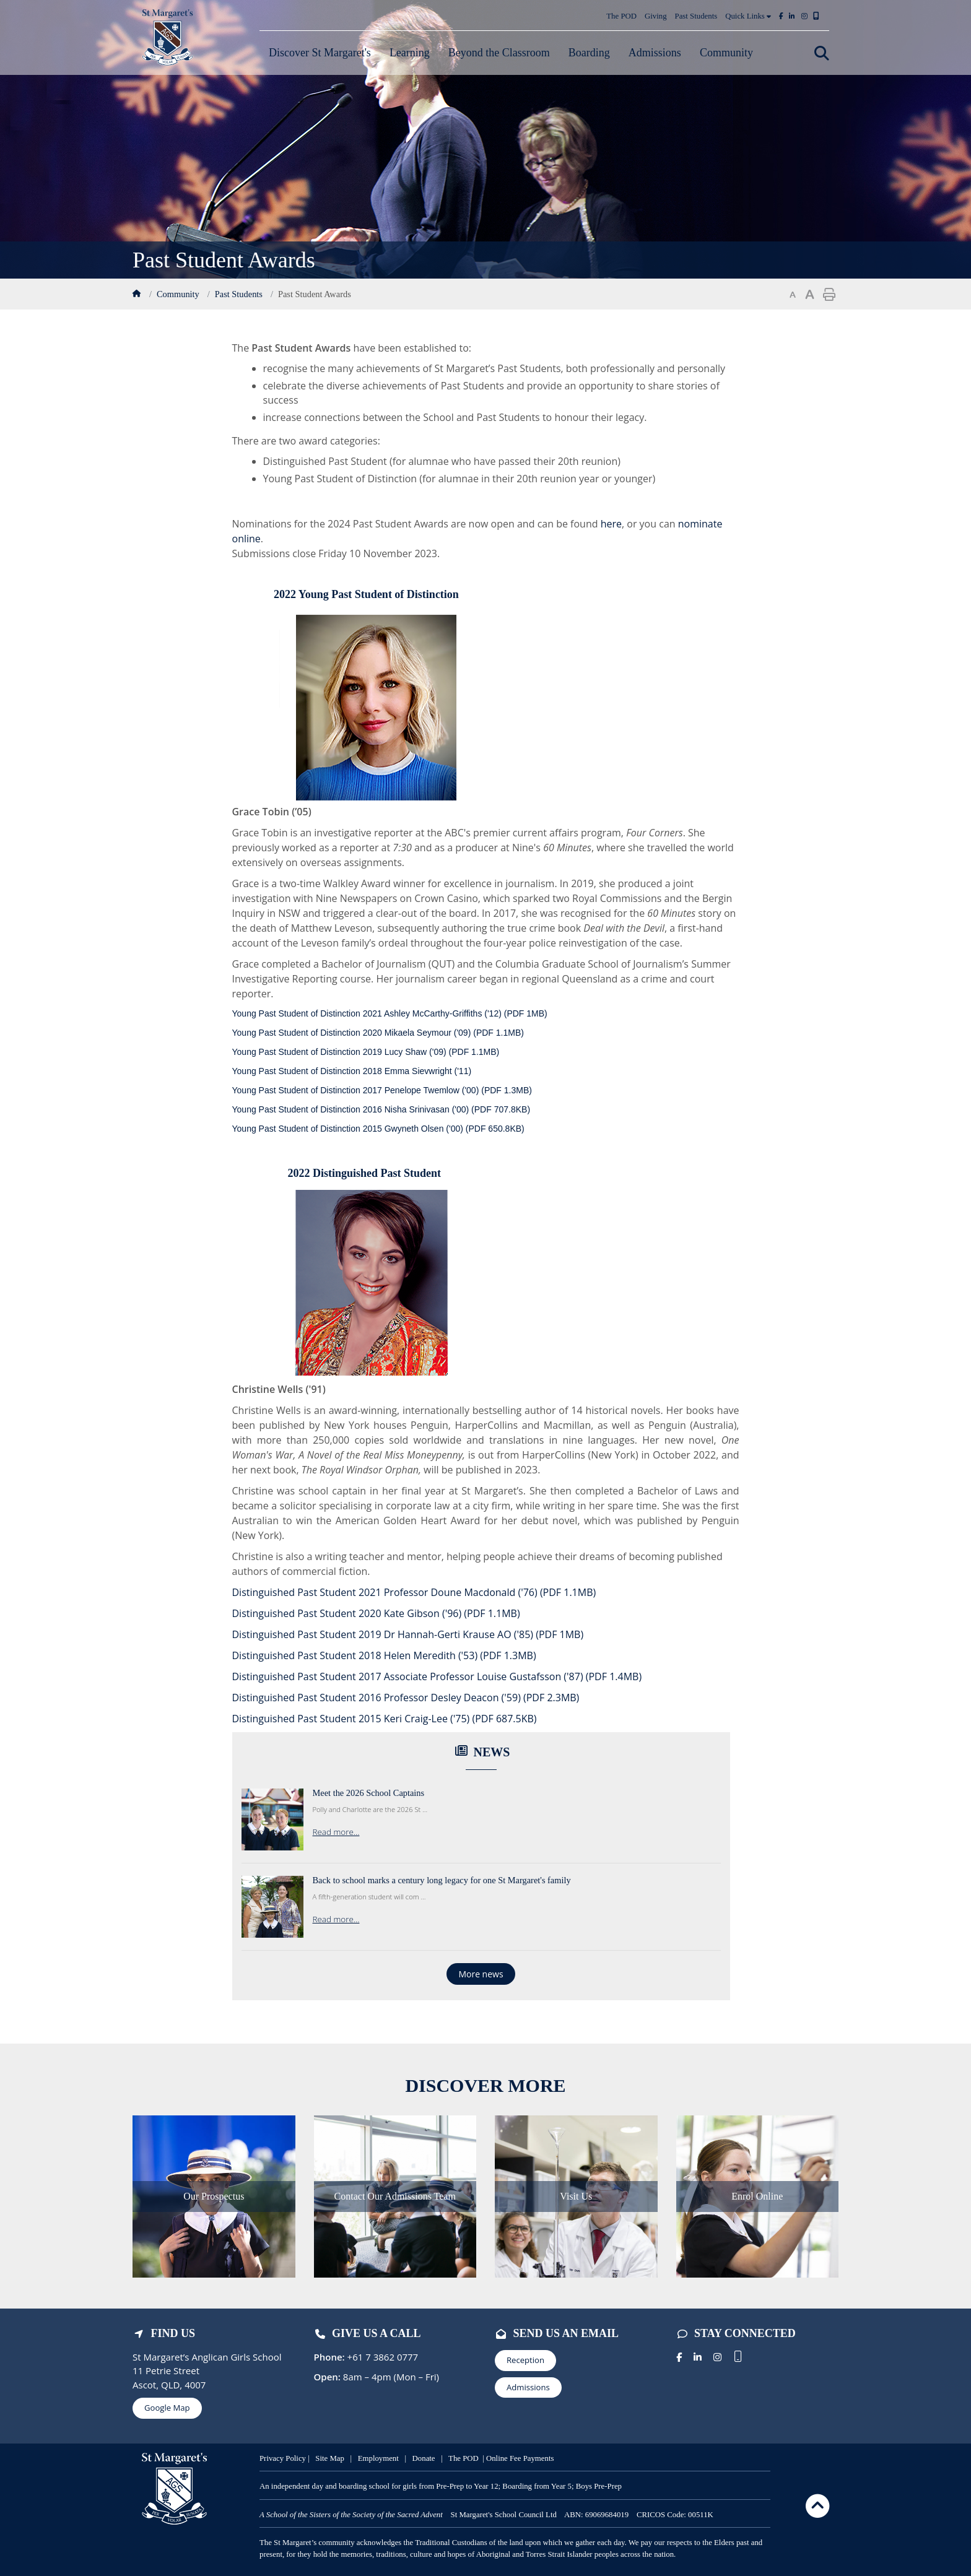 This screenshot has height=2576, width=971. What do you see at coordinates (329, 2458) in the screenshot?
I see `Site Map` at bounding box center [329, 2458].